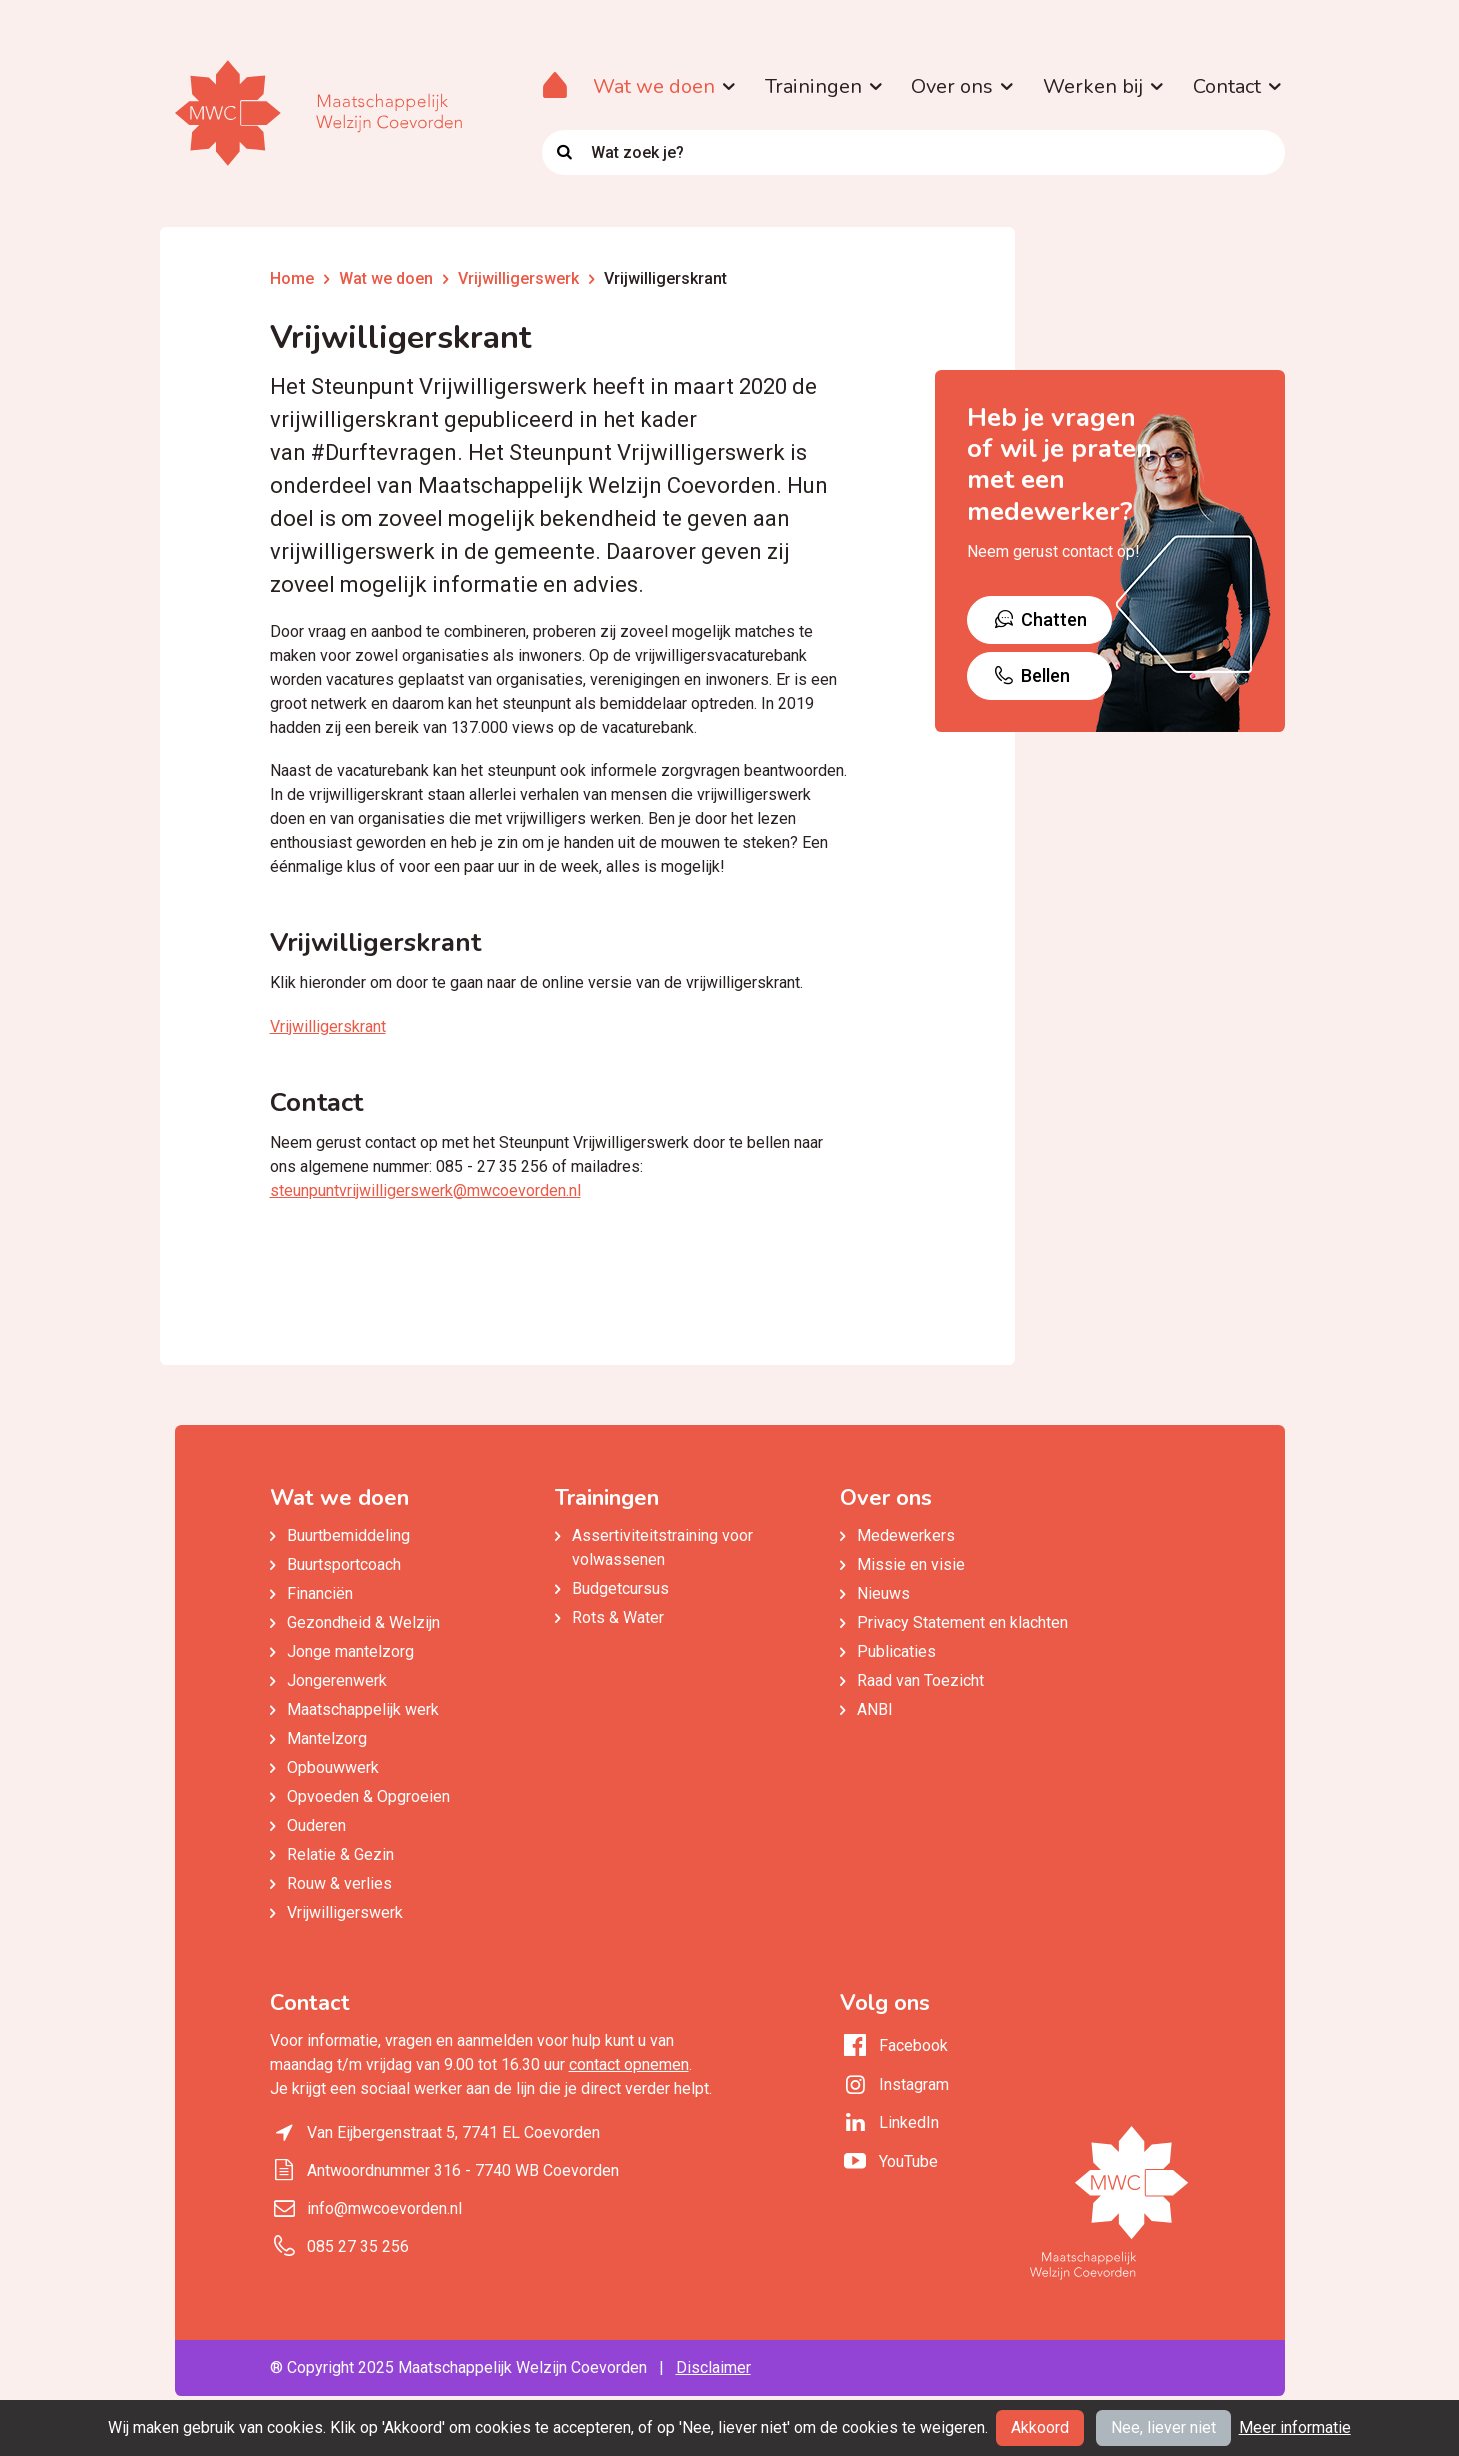 The image size is (1459, 2456). What do you see at coordinates (358, 2246) in the screenshot?
I see `085 27 35 256` at bounding box center [358, 2246].